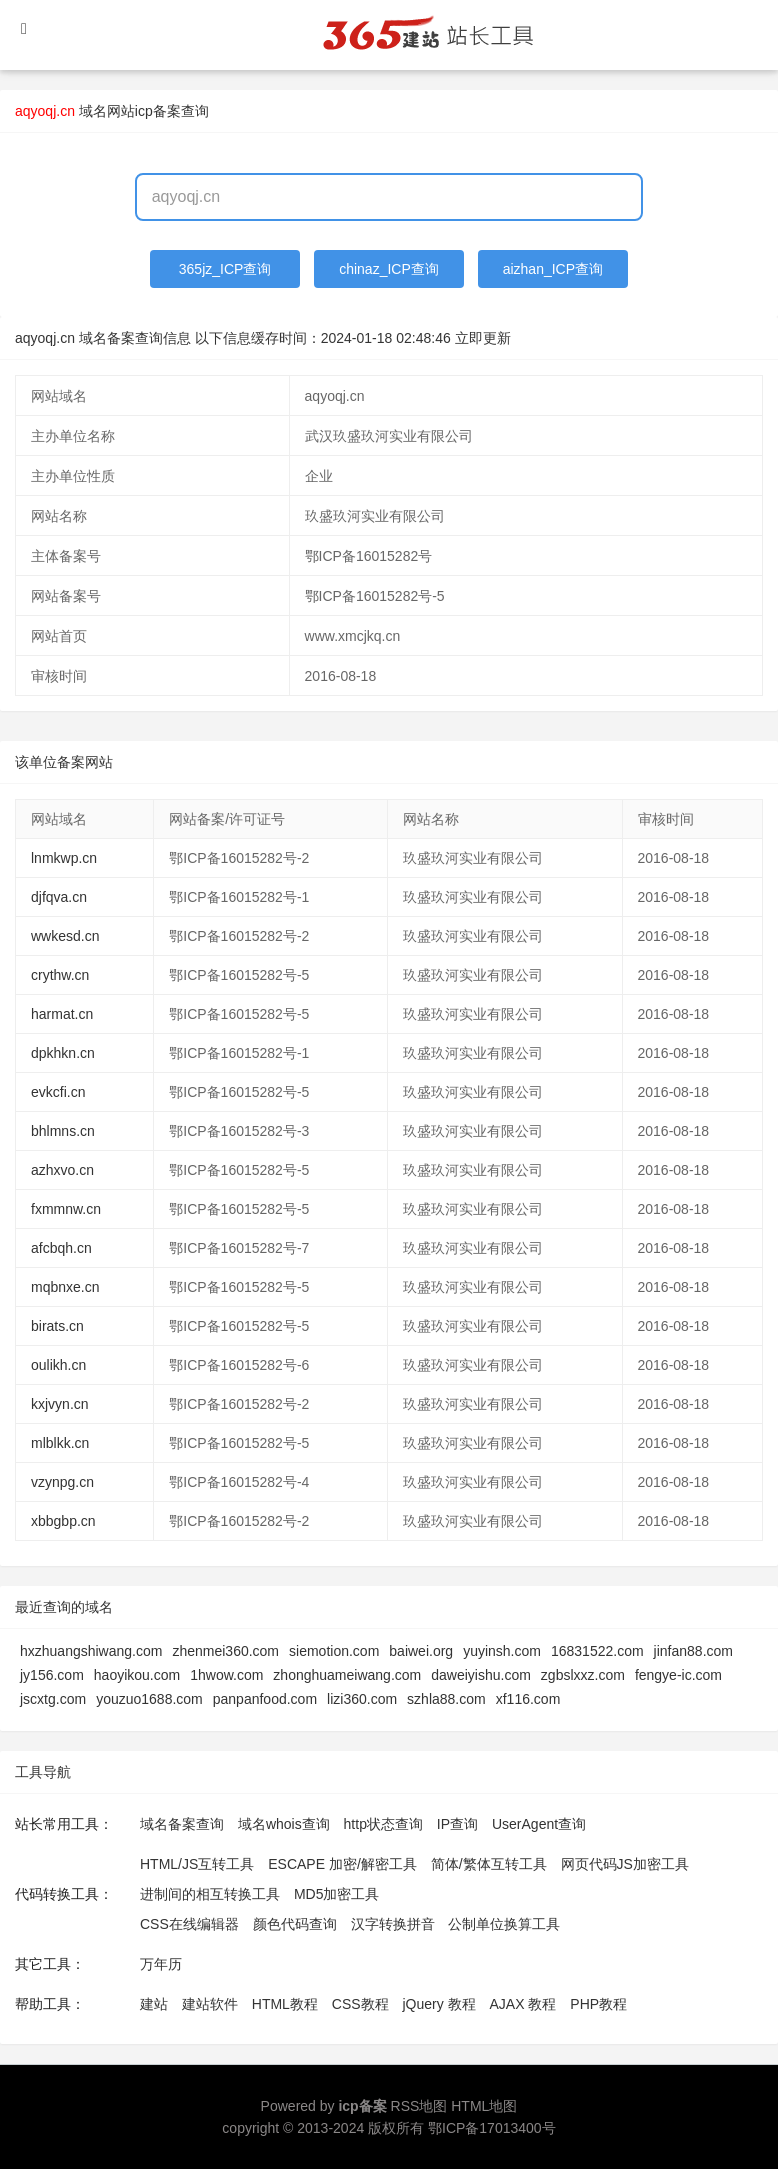 This screenshot has width=778, height=2169. What do you see at coordinates (197, 1864) in the screenshot?
I see `HTML/JS互转工具` at bounding box center [197, 1864].